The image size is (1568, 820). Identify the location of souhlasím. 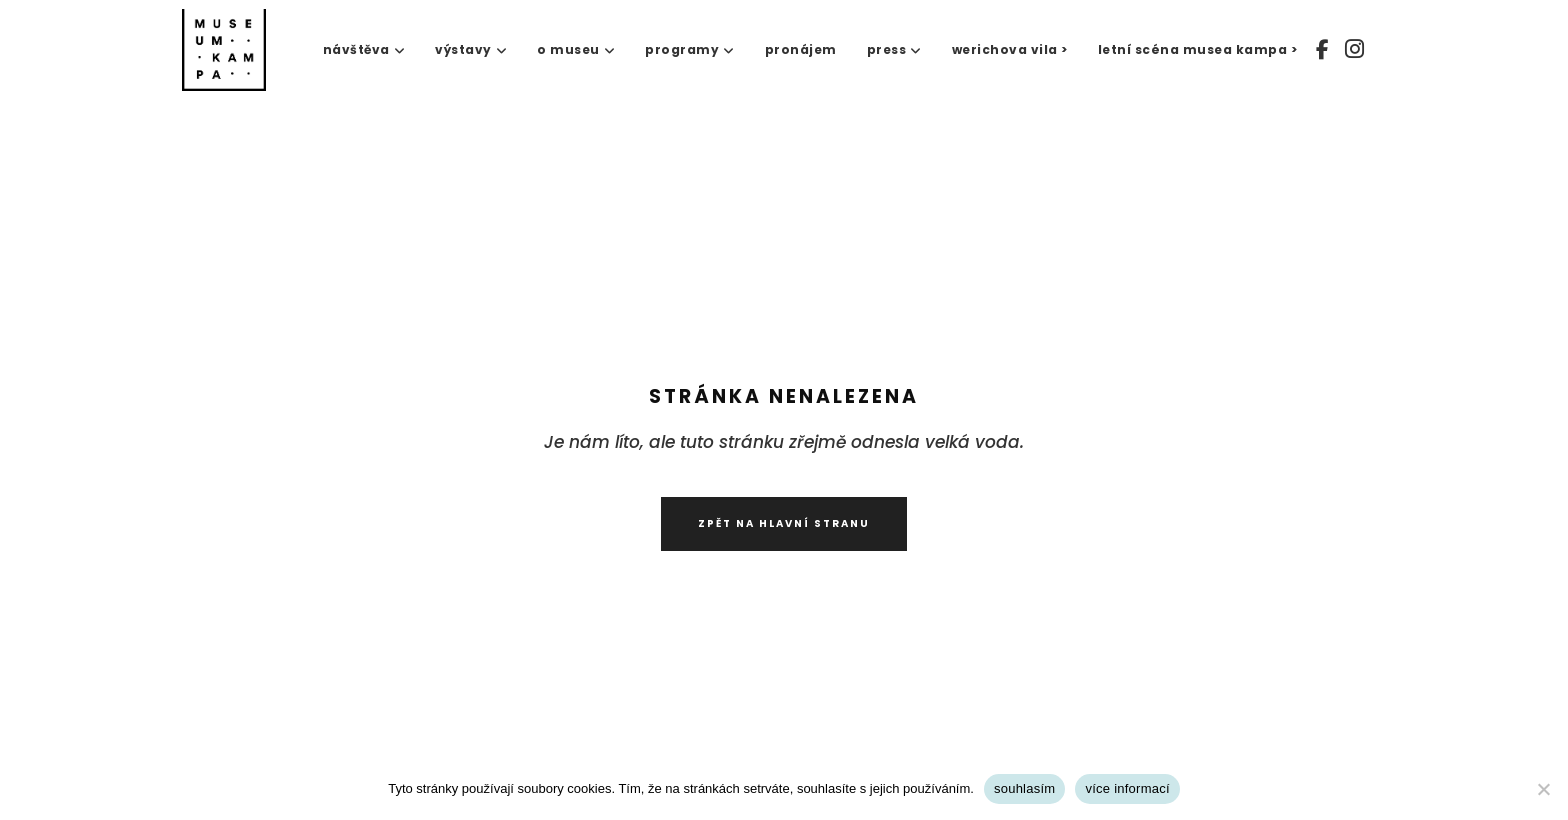
(1025, 788).